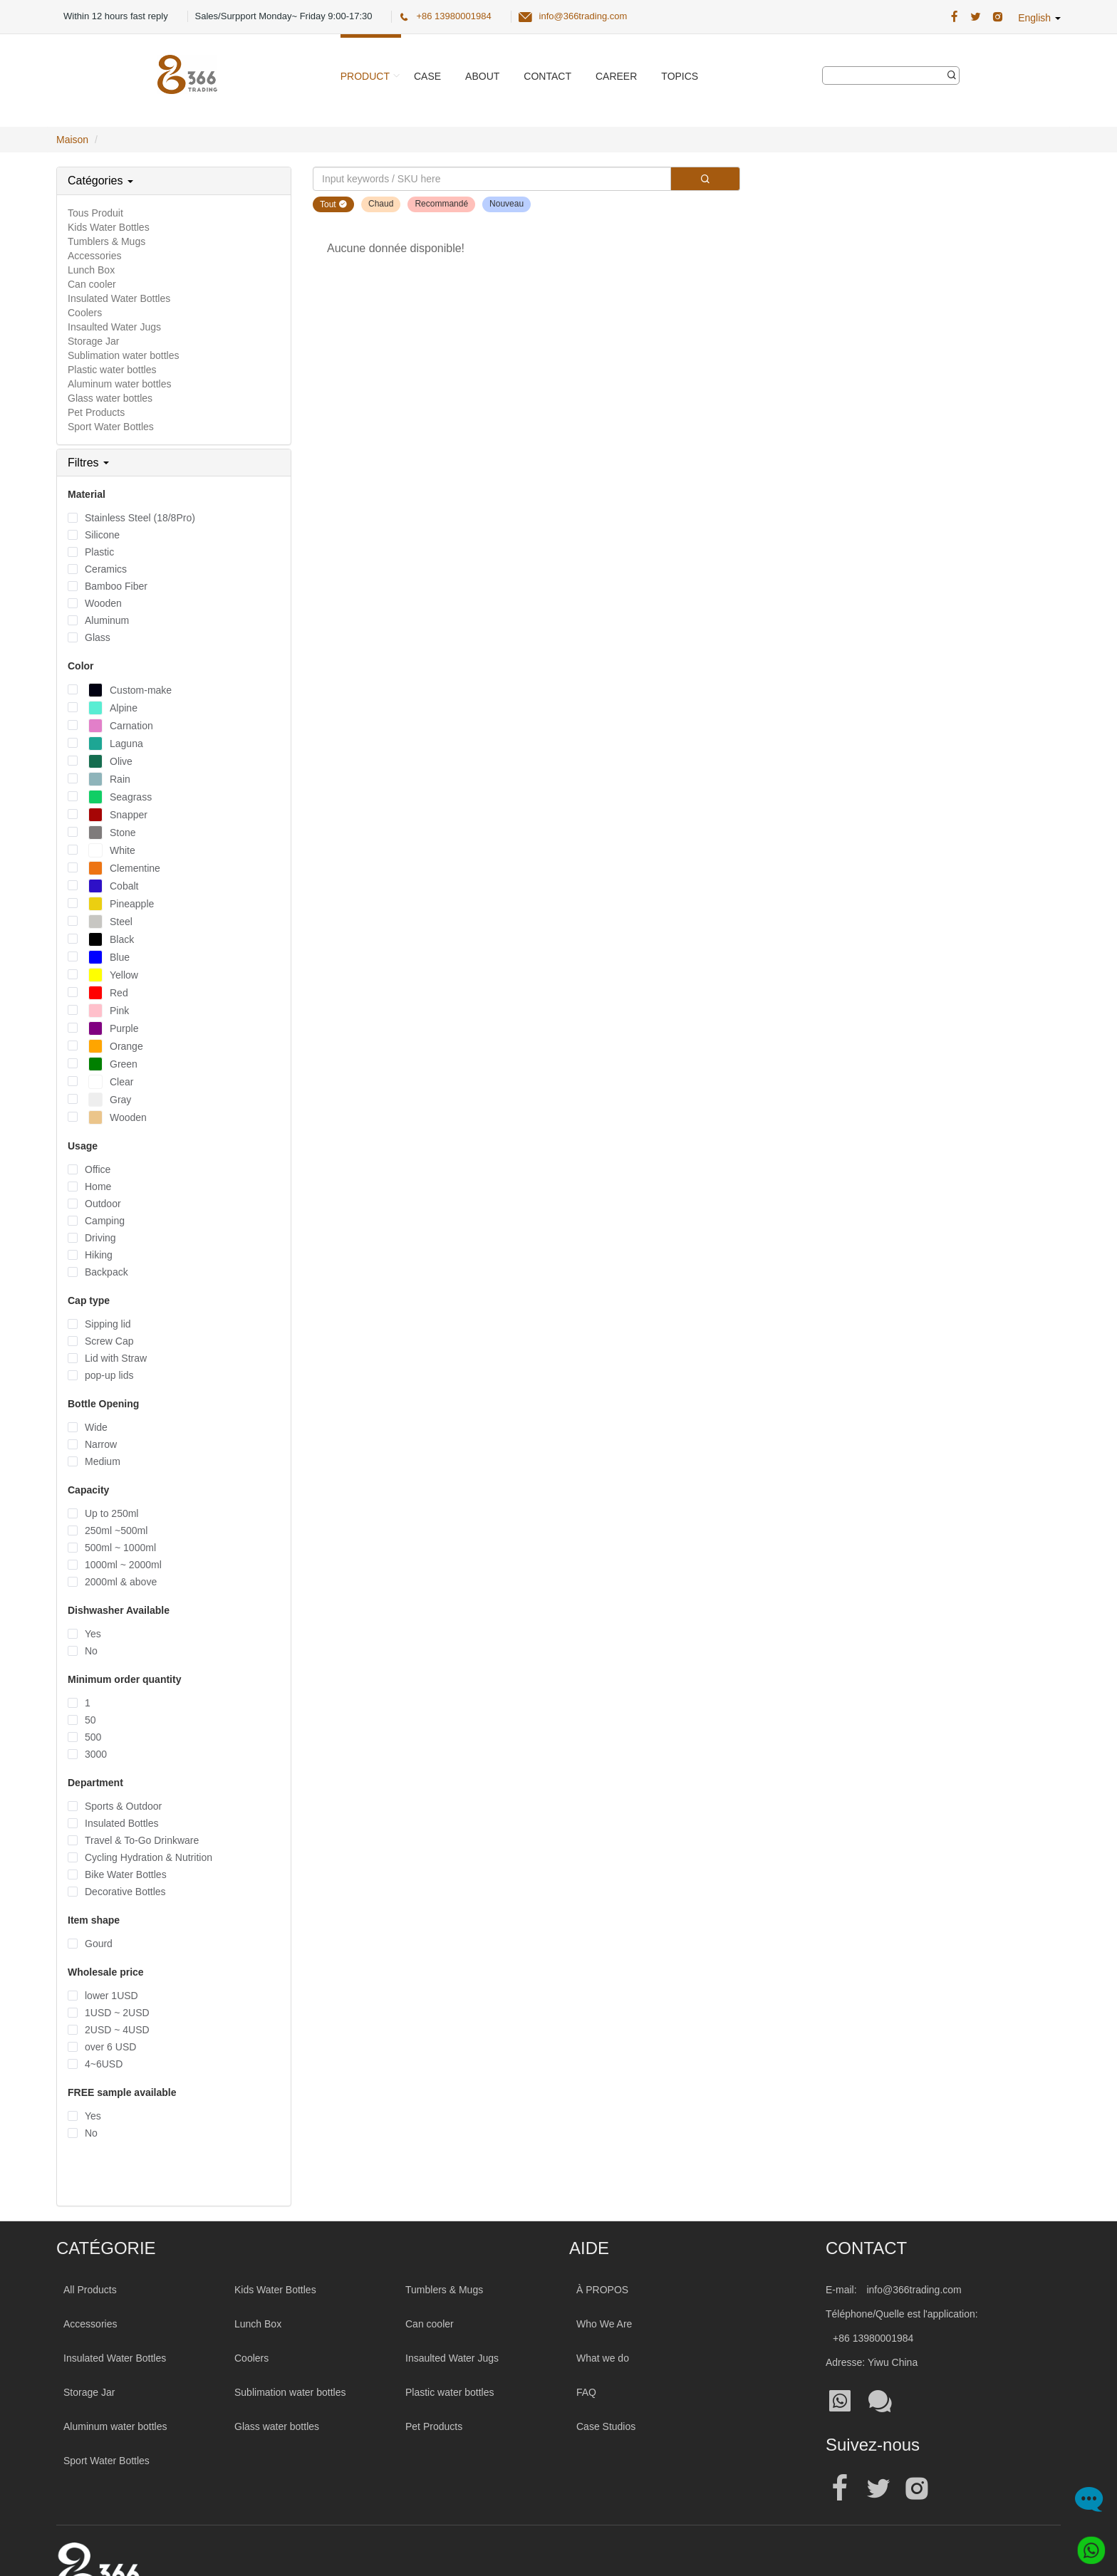 The width and height of the screenshot is (1117, 2576). What do you see at coordinates (482, 76) in the screenshot?
I see `About` at bounding box center [482, 76].